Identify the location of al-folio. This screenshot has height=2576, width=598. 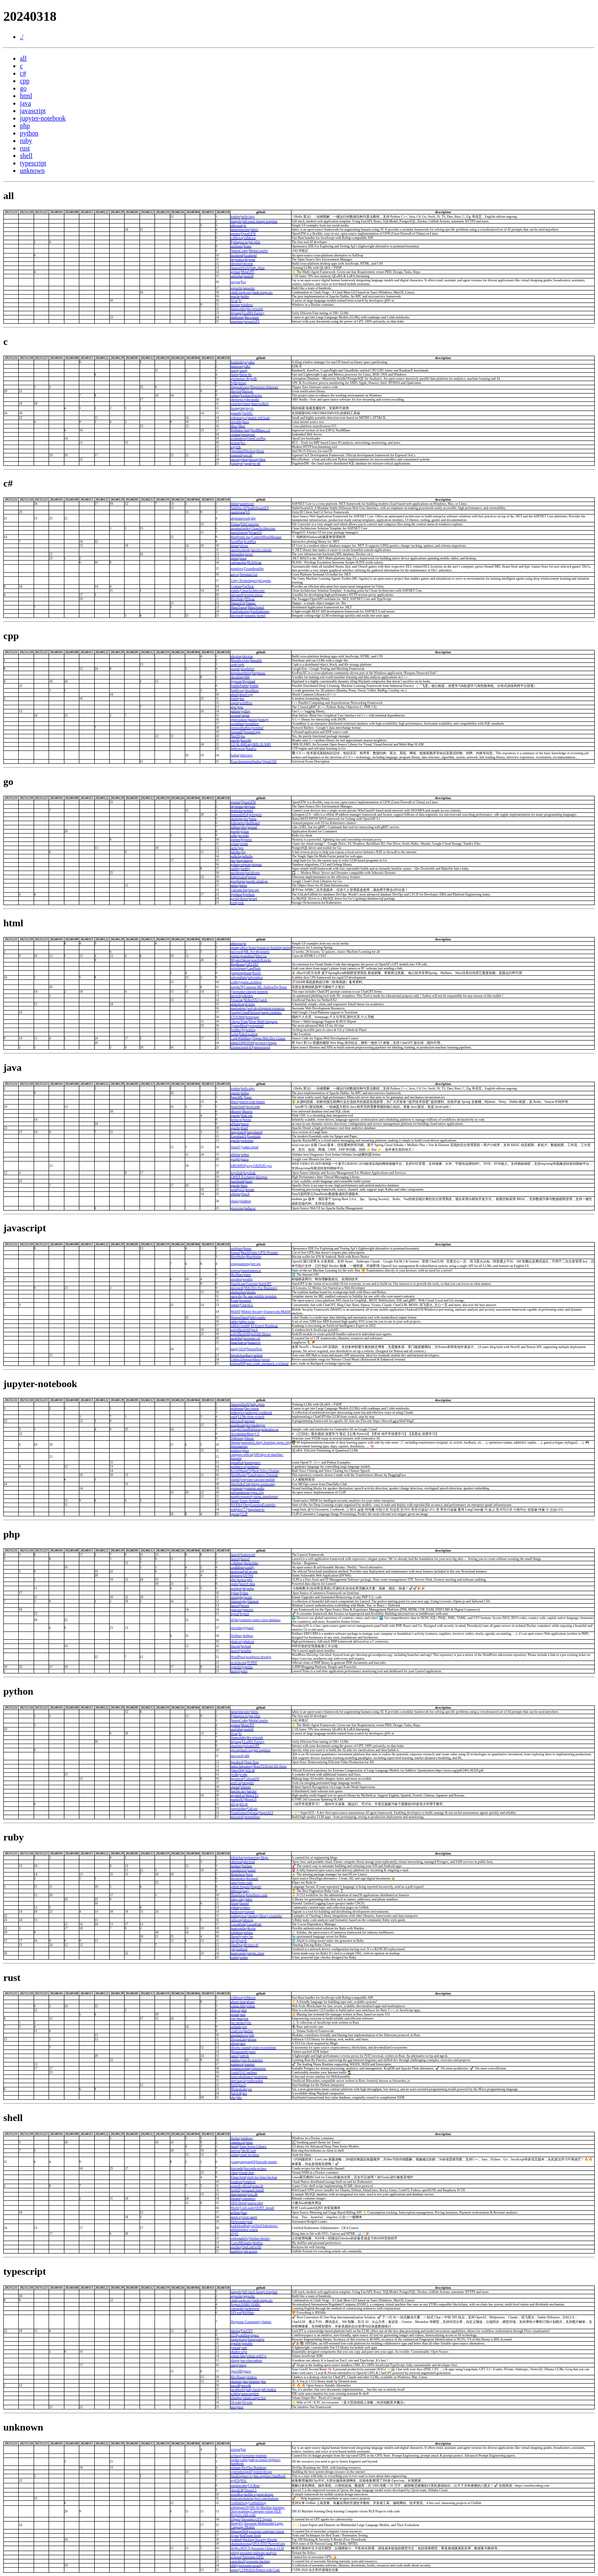
(250, 1004).